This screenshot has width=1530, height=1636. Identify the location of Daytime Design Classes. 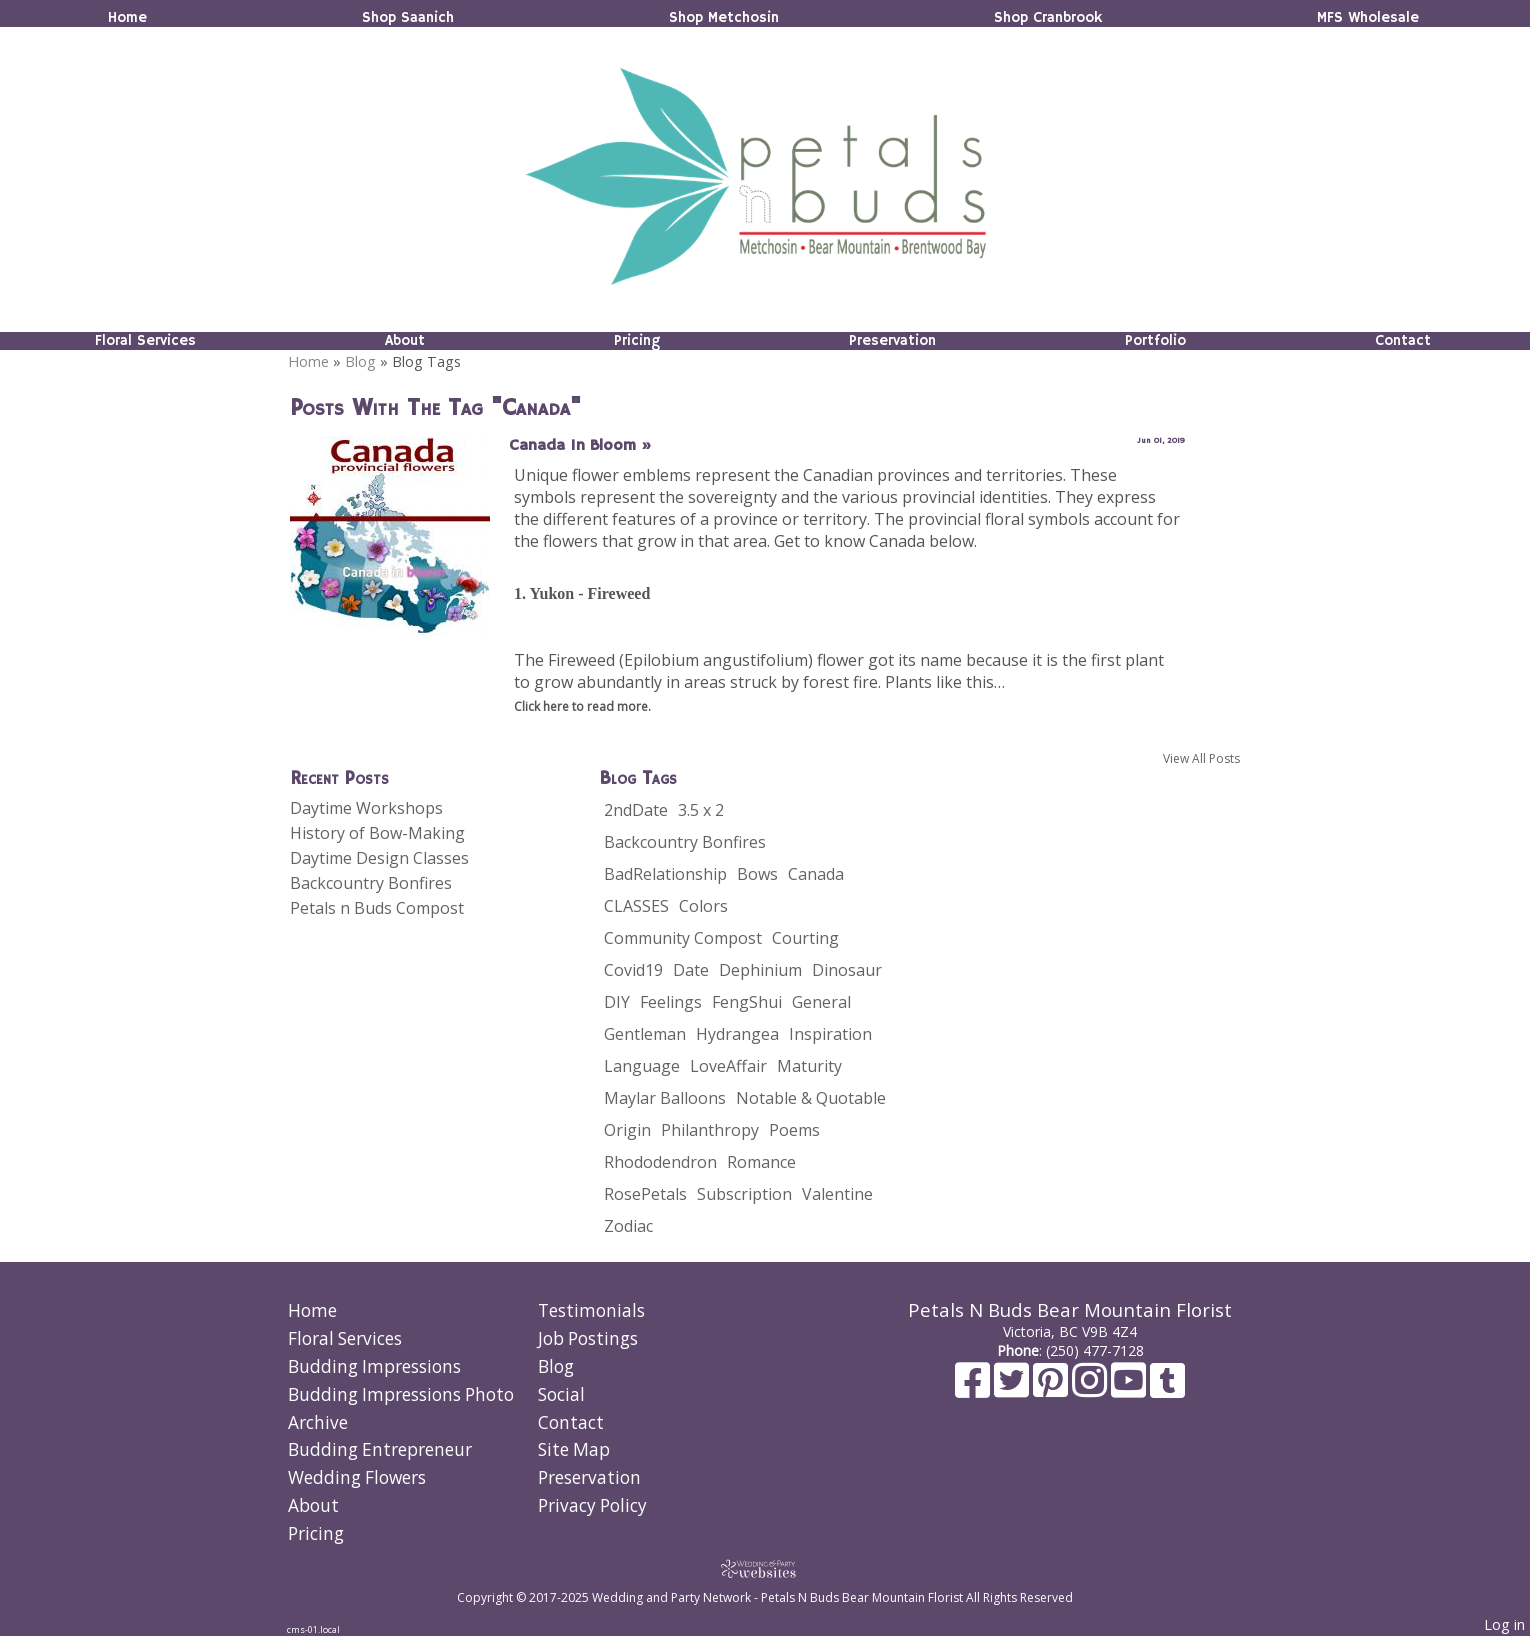
(379, 858).